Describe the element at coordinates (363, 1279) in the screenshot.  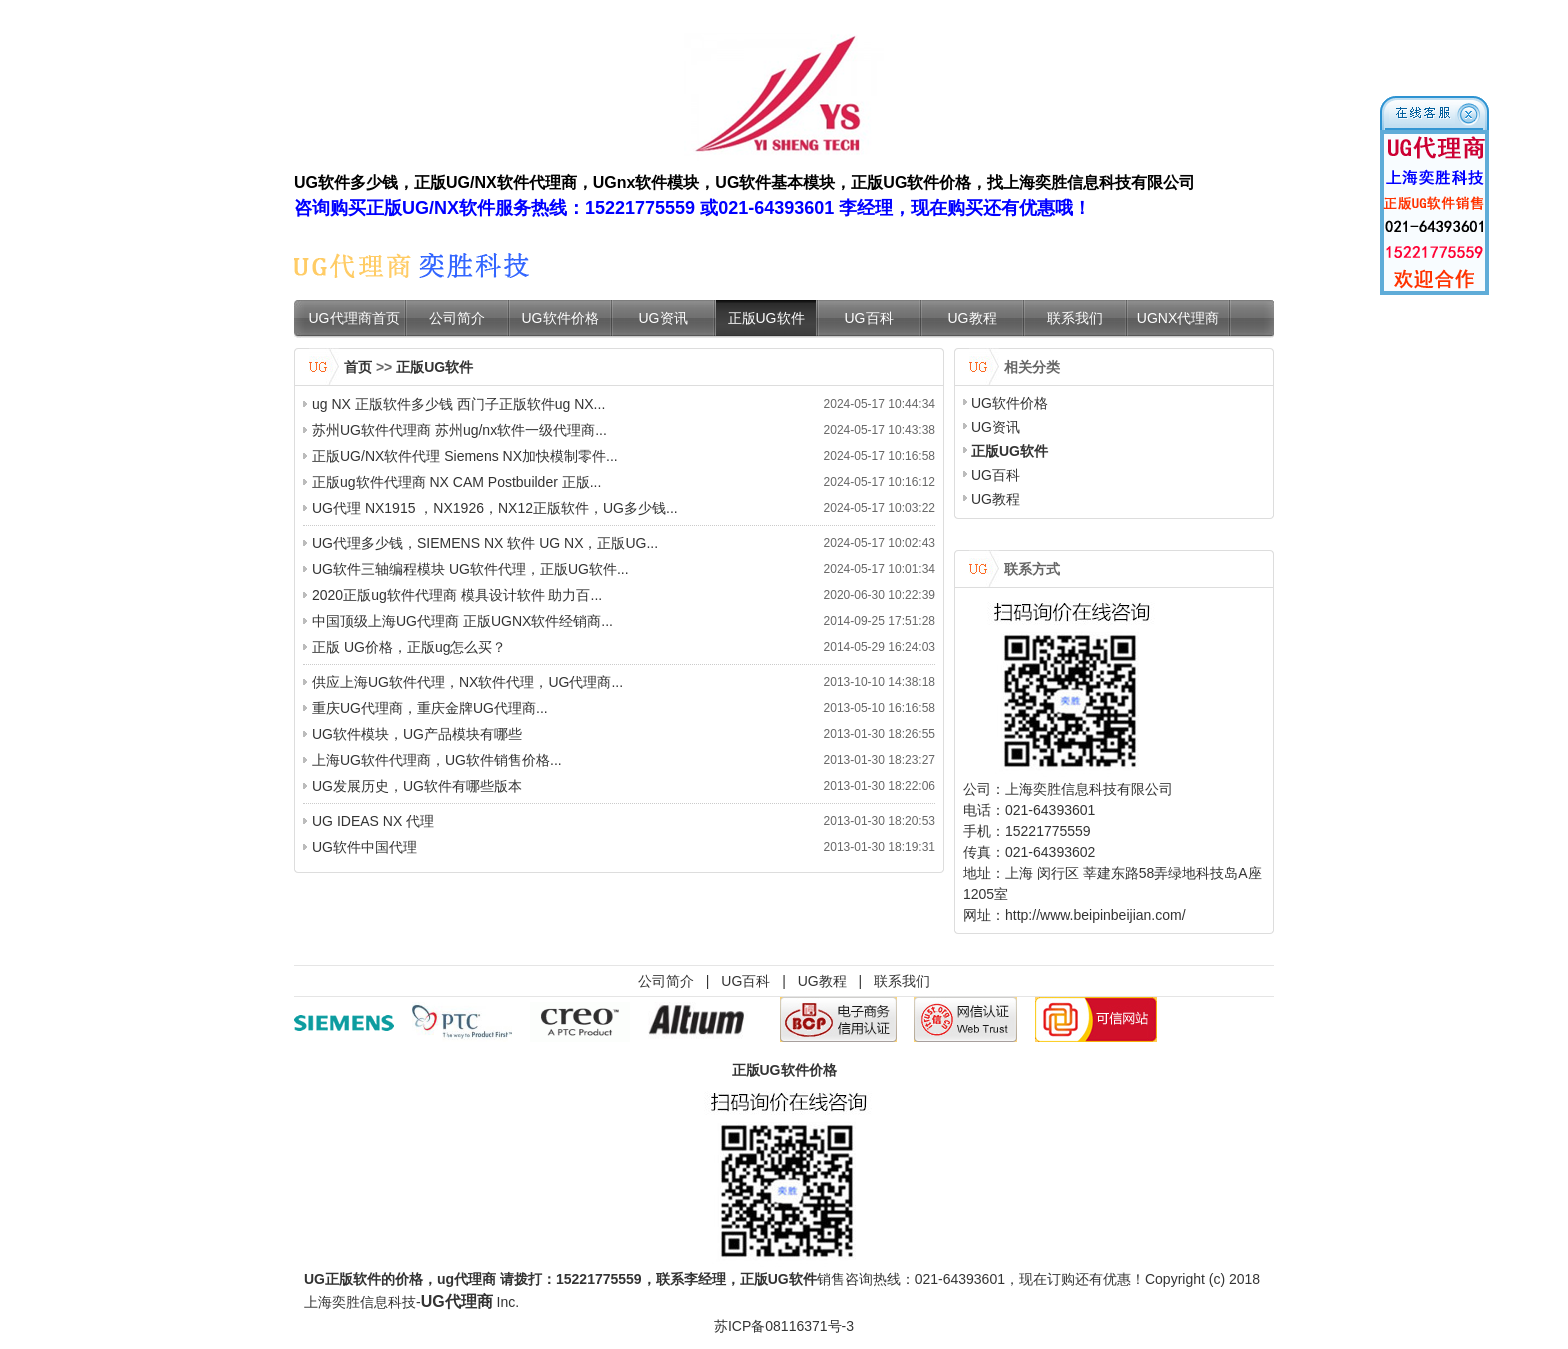
I see `UG正版软件的价格` at that location.